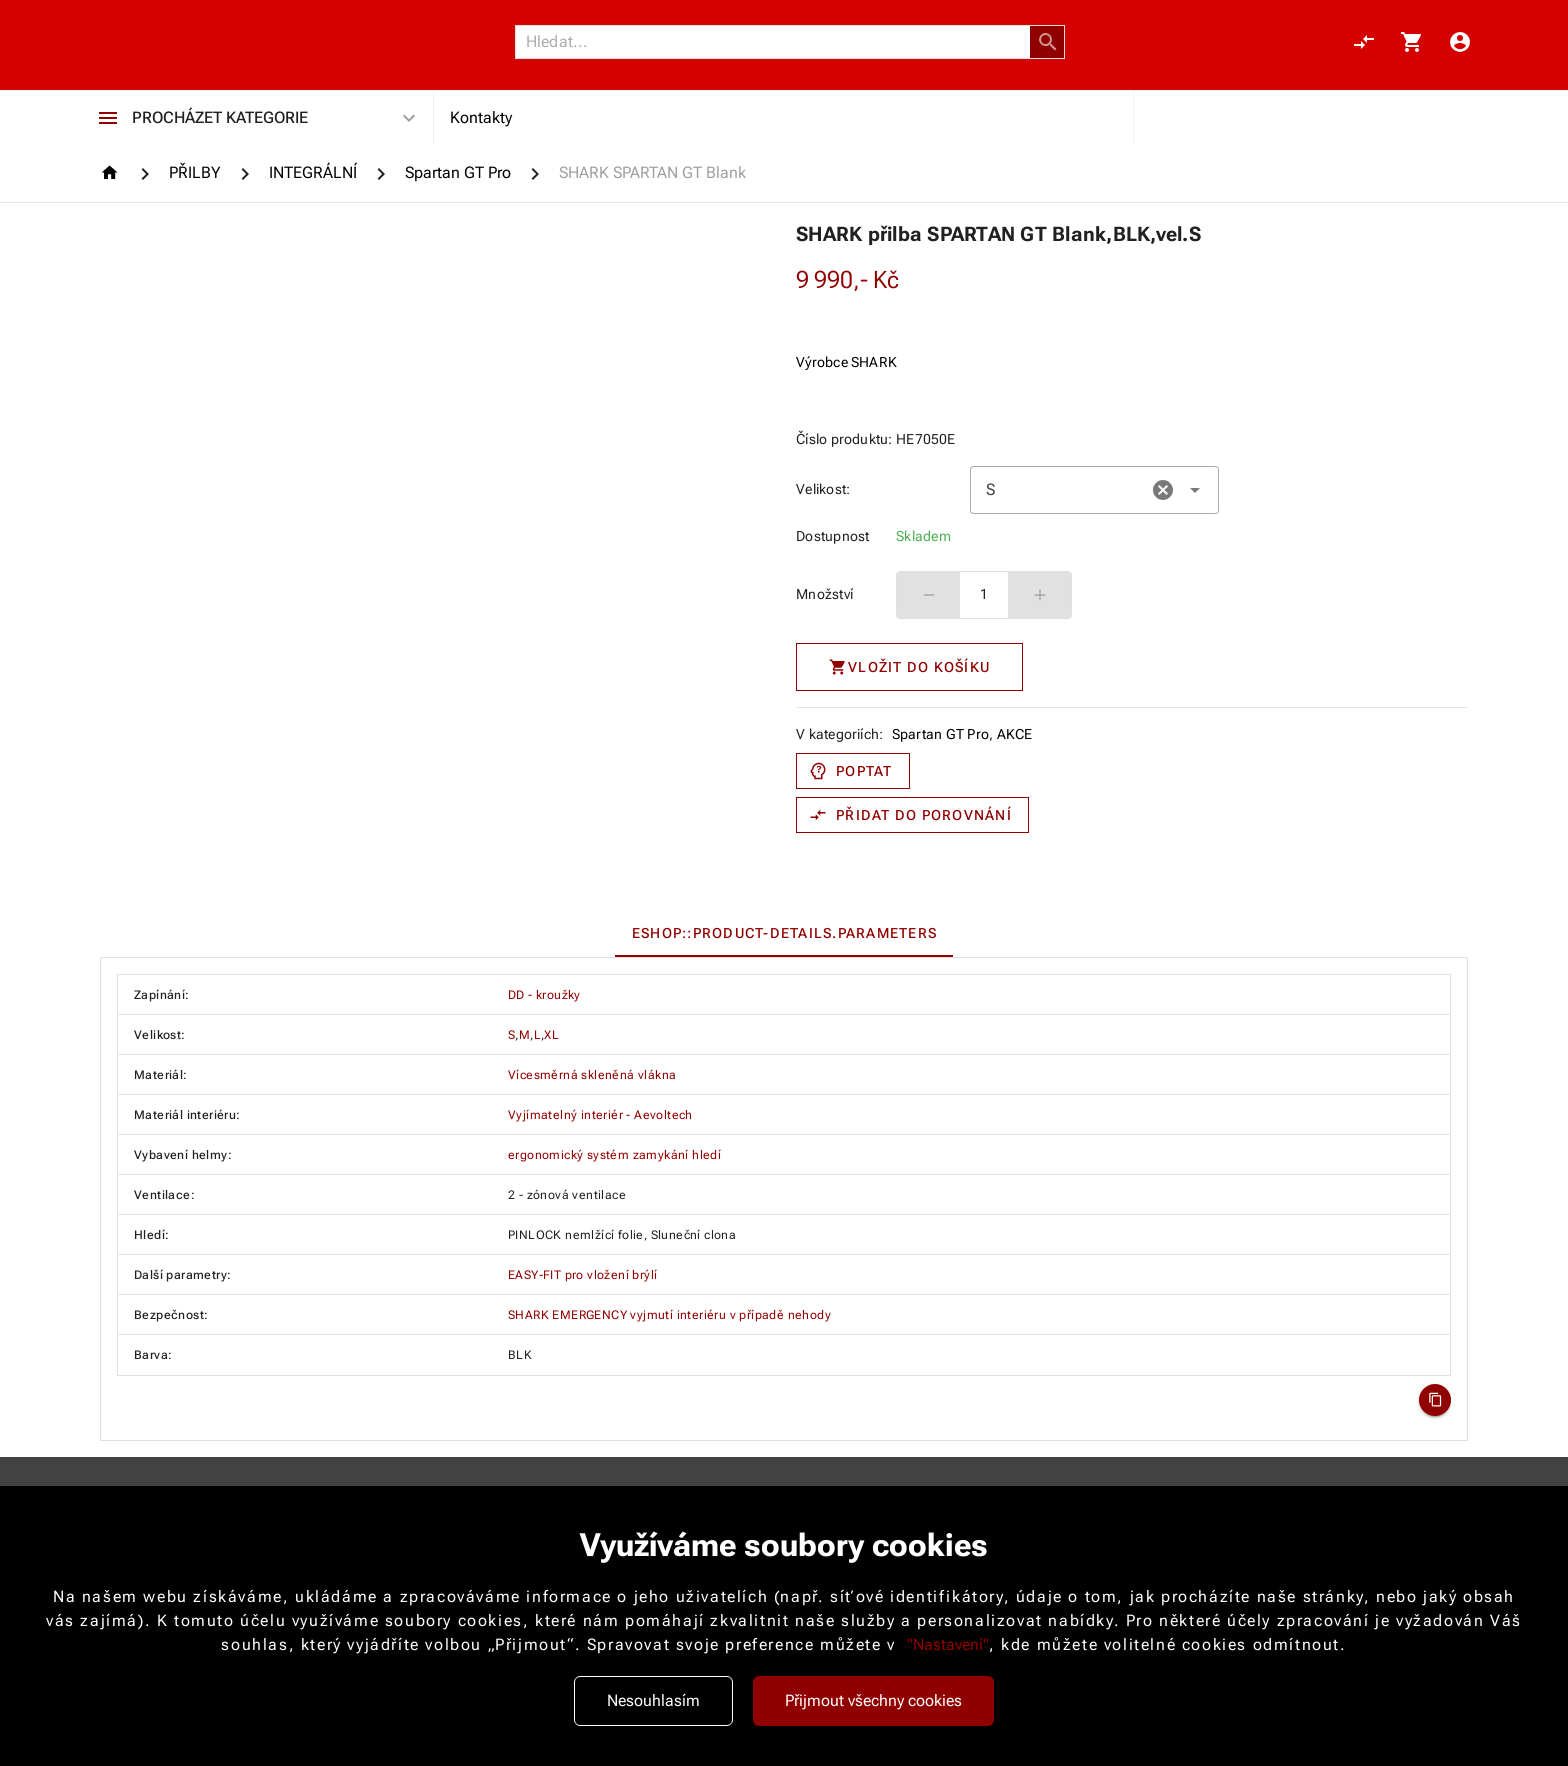 This screenshot has height=1766, width=1568. Describe the element at coordinates (784, 933) in the screenshot. I see `[tablist]` at that location.